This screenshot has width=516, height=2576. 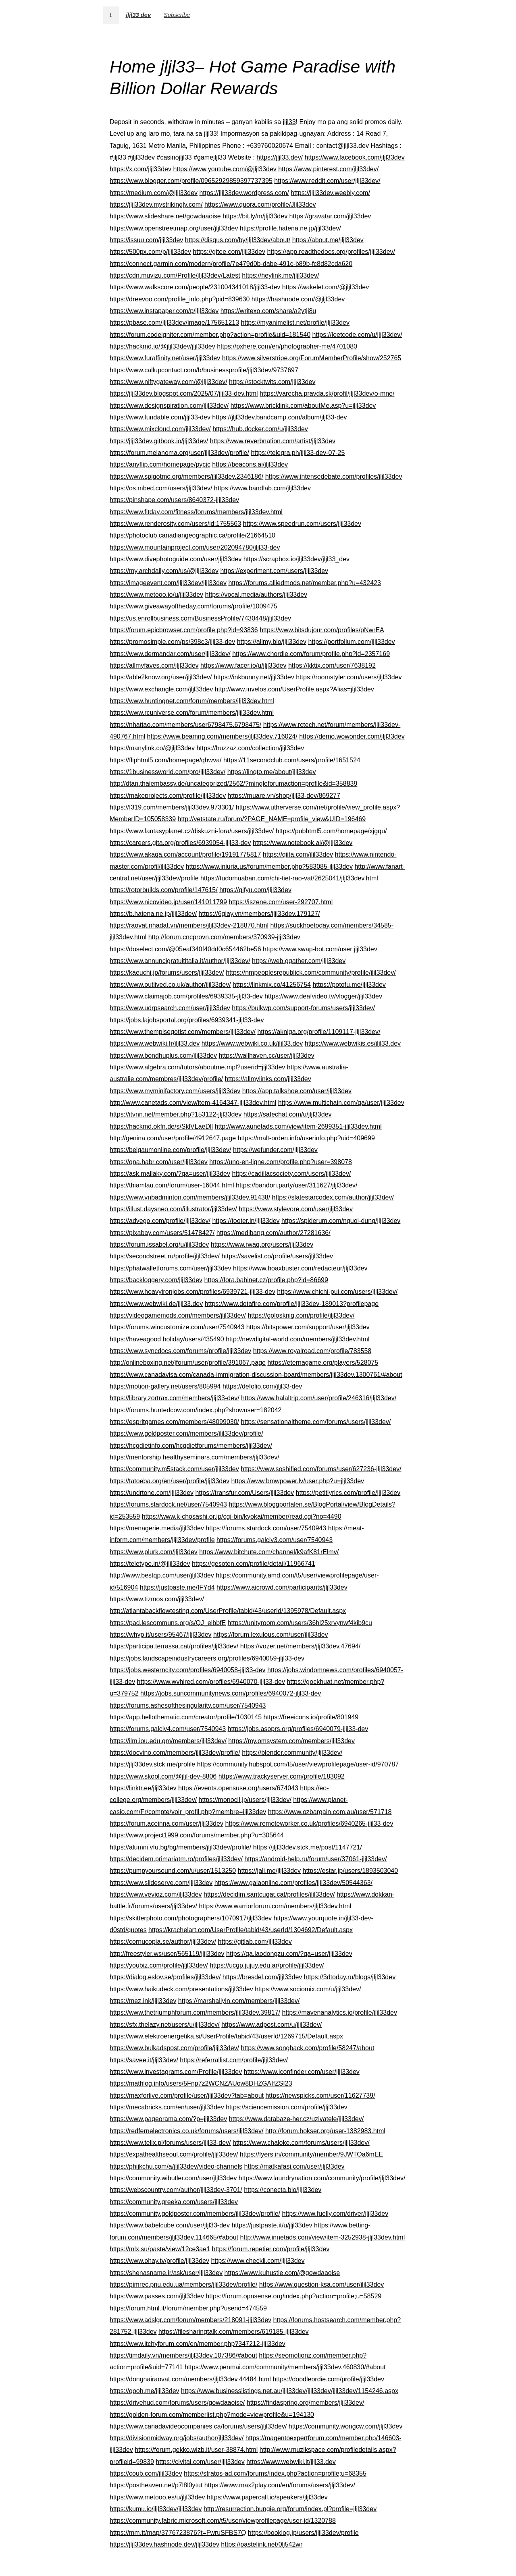 I want to click on https://app.readthedocs.org/profiles/jljl33dev/, so click(x=331, y=251).